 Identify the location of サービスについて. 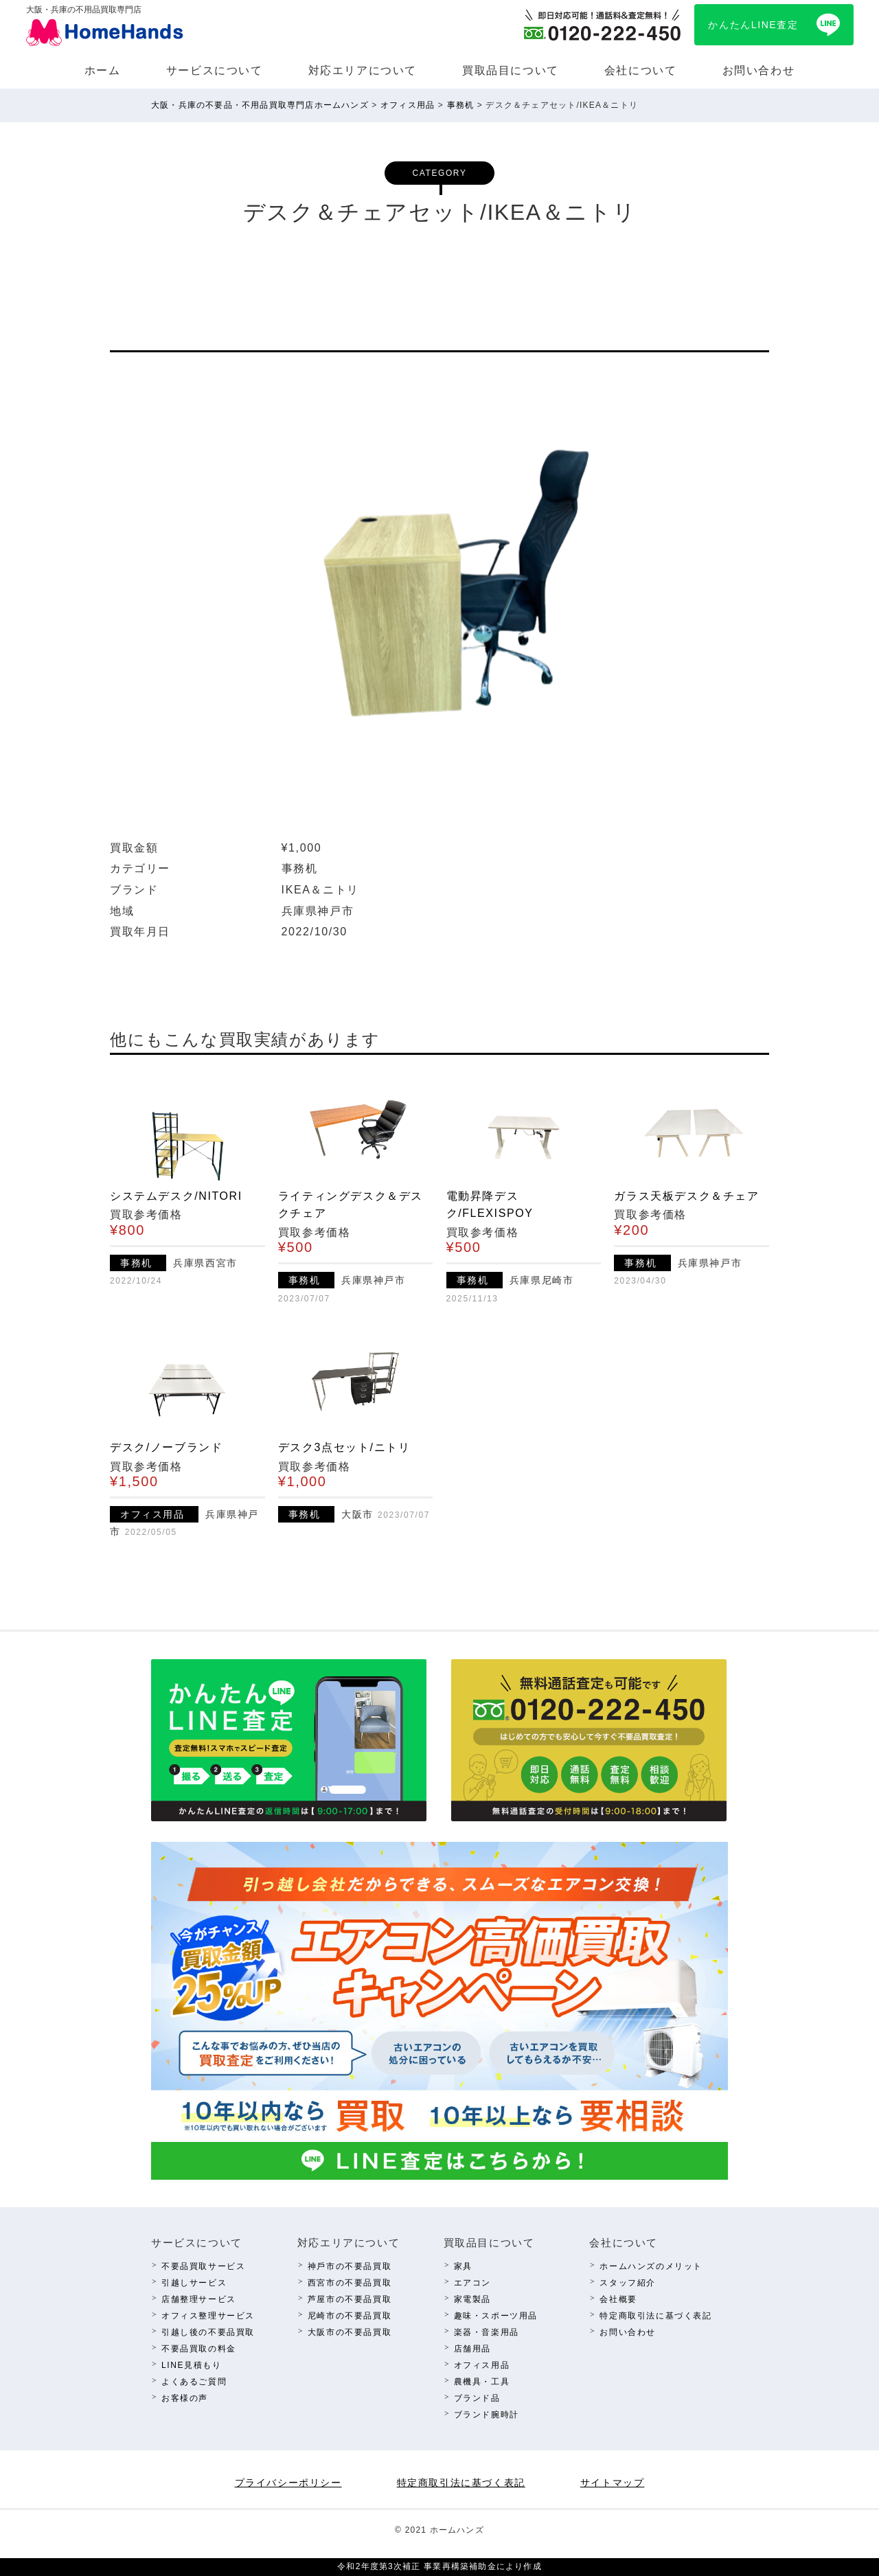
(214, 70).